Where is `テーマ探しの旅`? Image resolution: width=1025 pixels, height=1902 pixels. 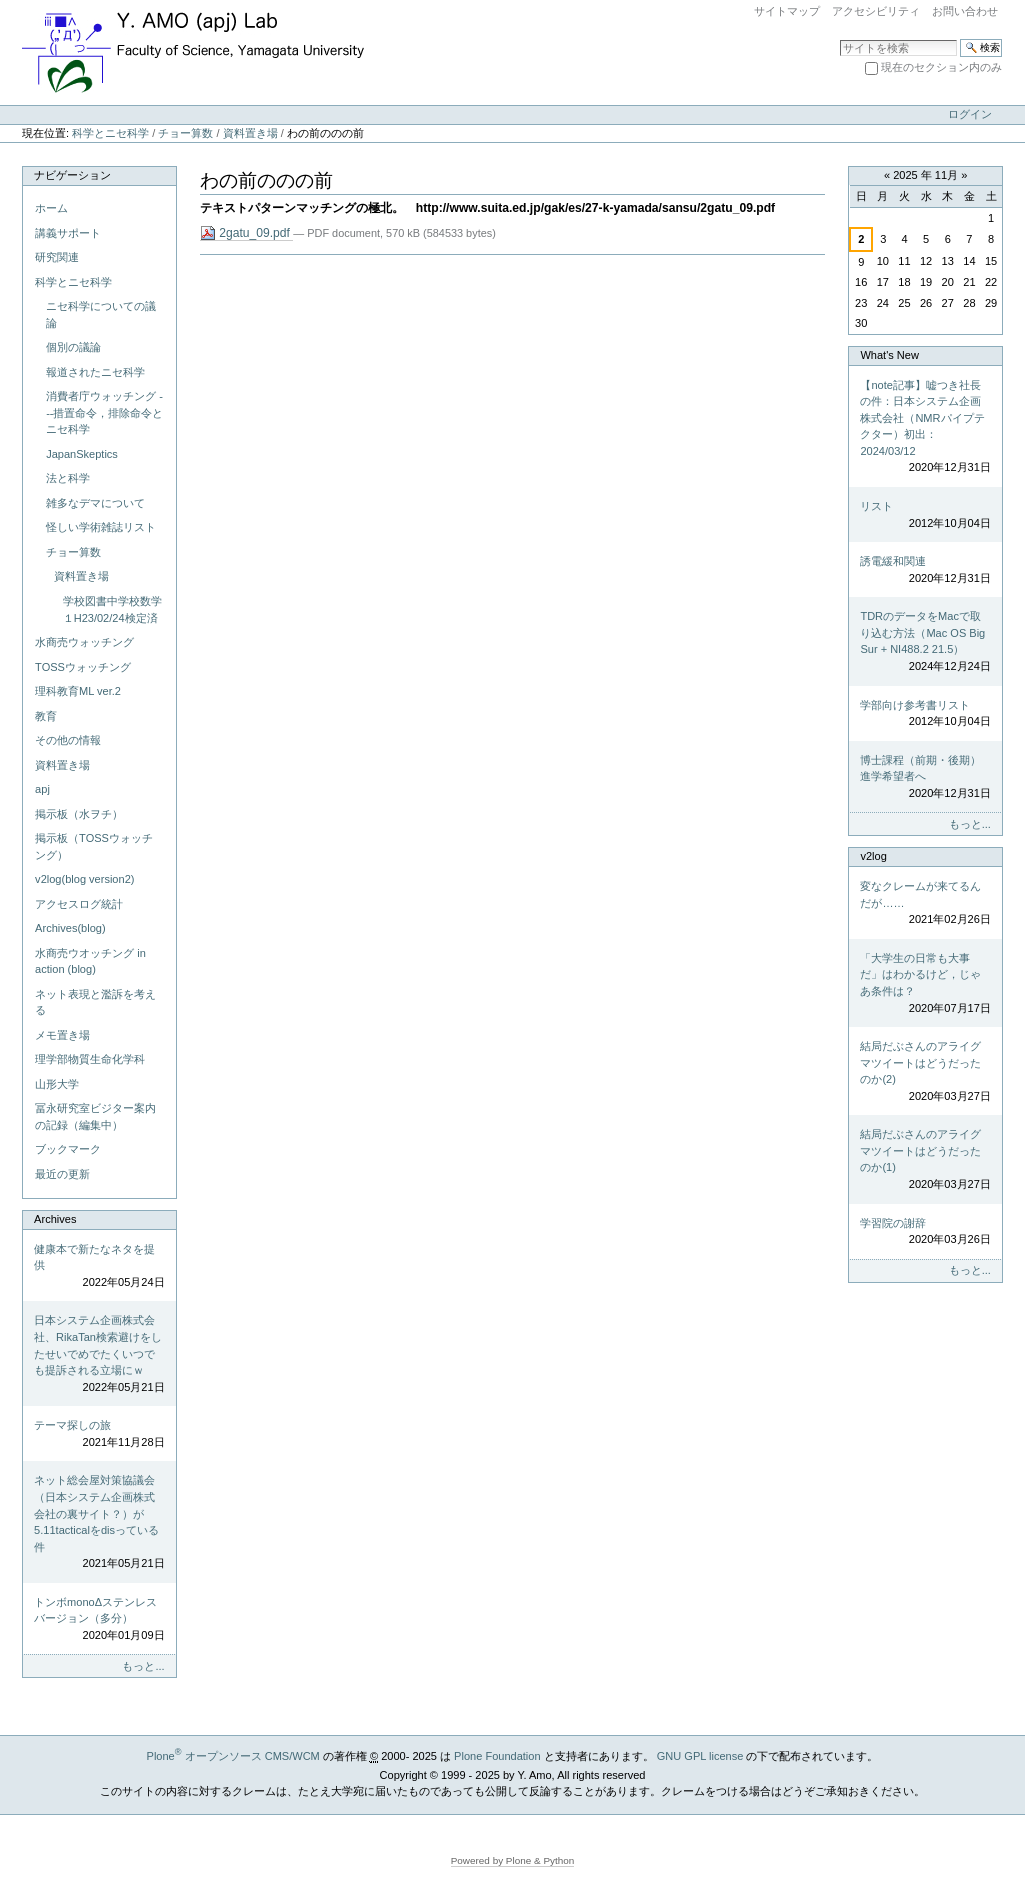 テーマ探しの旅 is located at coordinates (99, 1434).